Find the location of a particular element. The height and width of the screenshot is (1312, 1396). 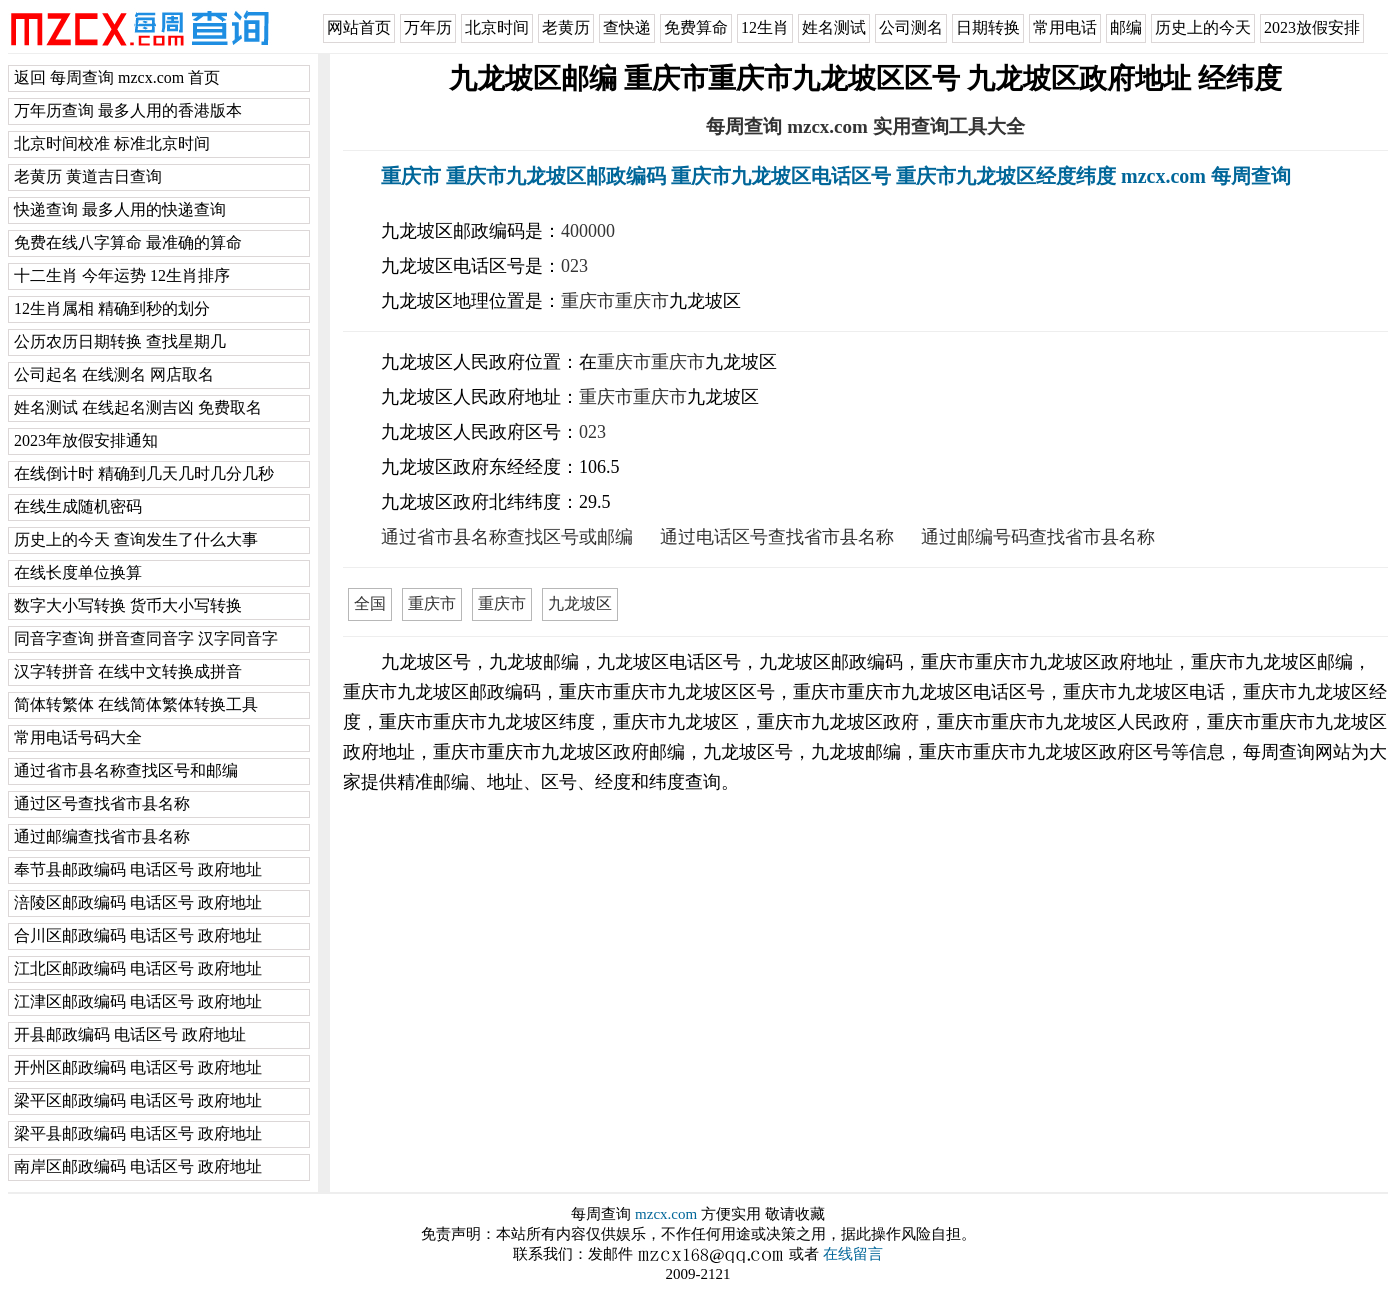

在线长度单位换算 is located at coordinates (78, 572).